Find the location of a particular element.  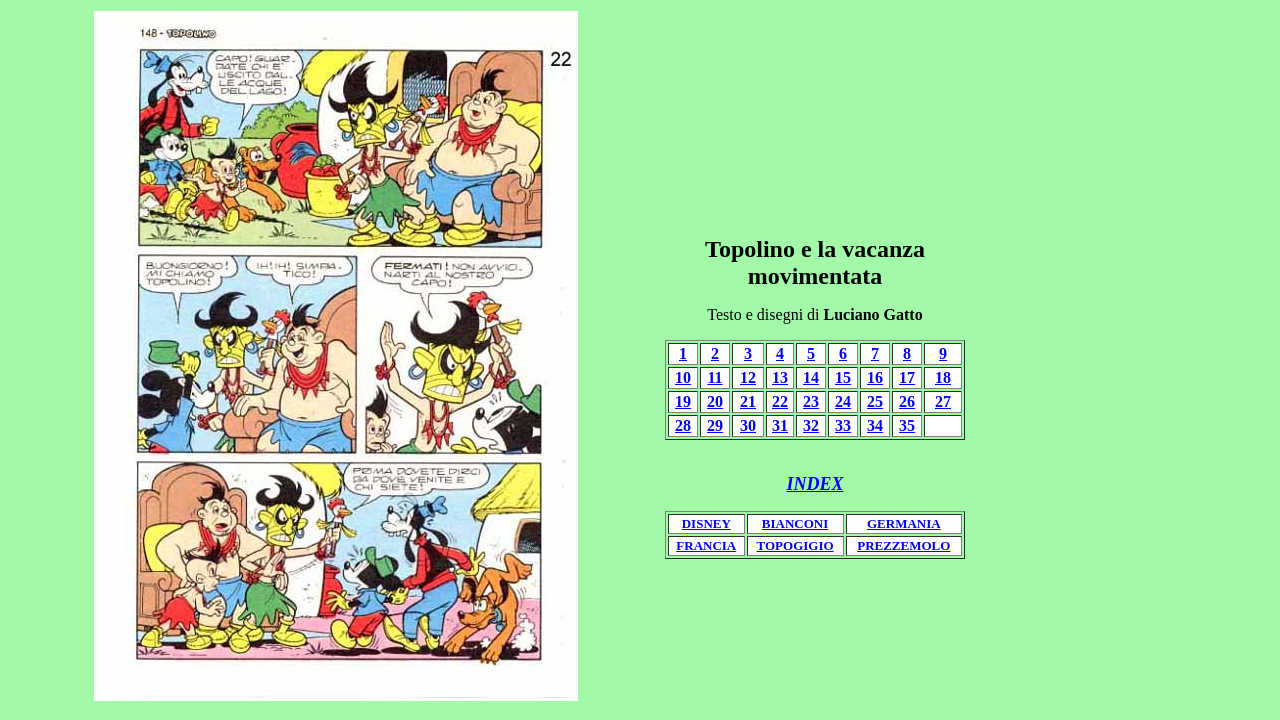

22 is located at coordinates (780, 401).